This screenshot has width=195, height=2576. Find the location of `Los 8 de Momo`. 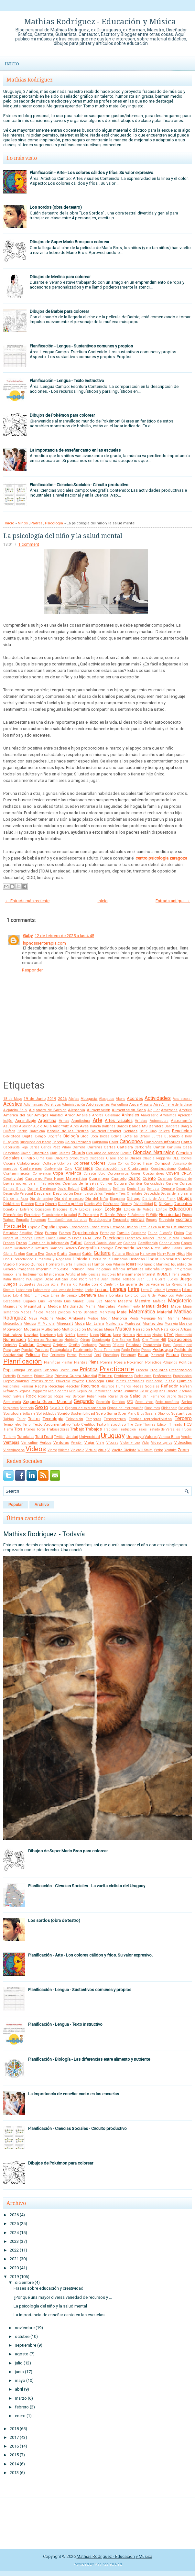

Los 8 de Momo is located at coordinates (154, 1295).